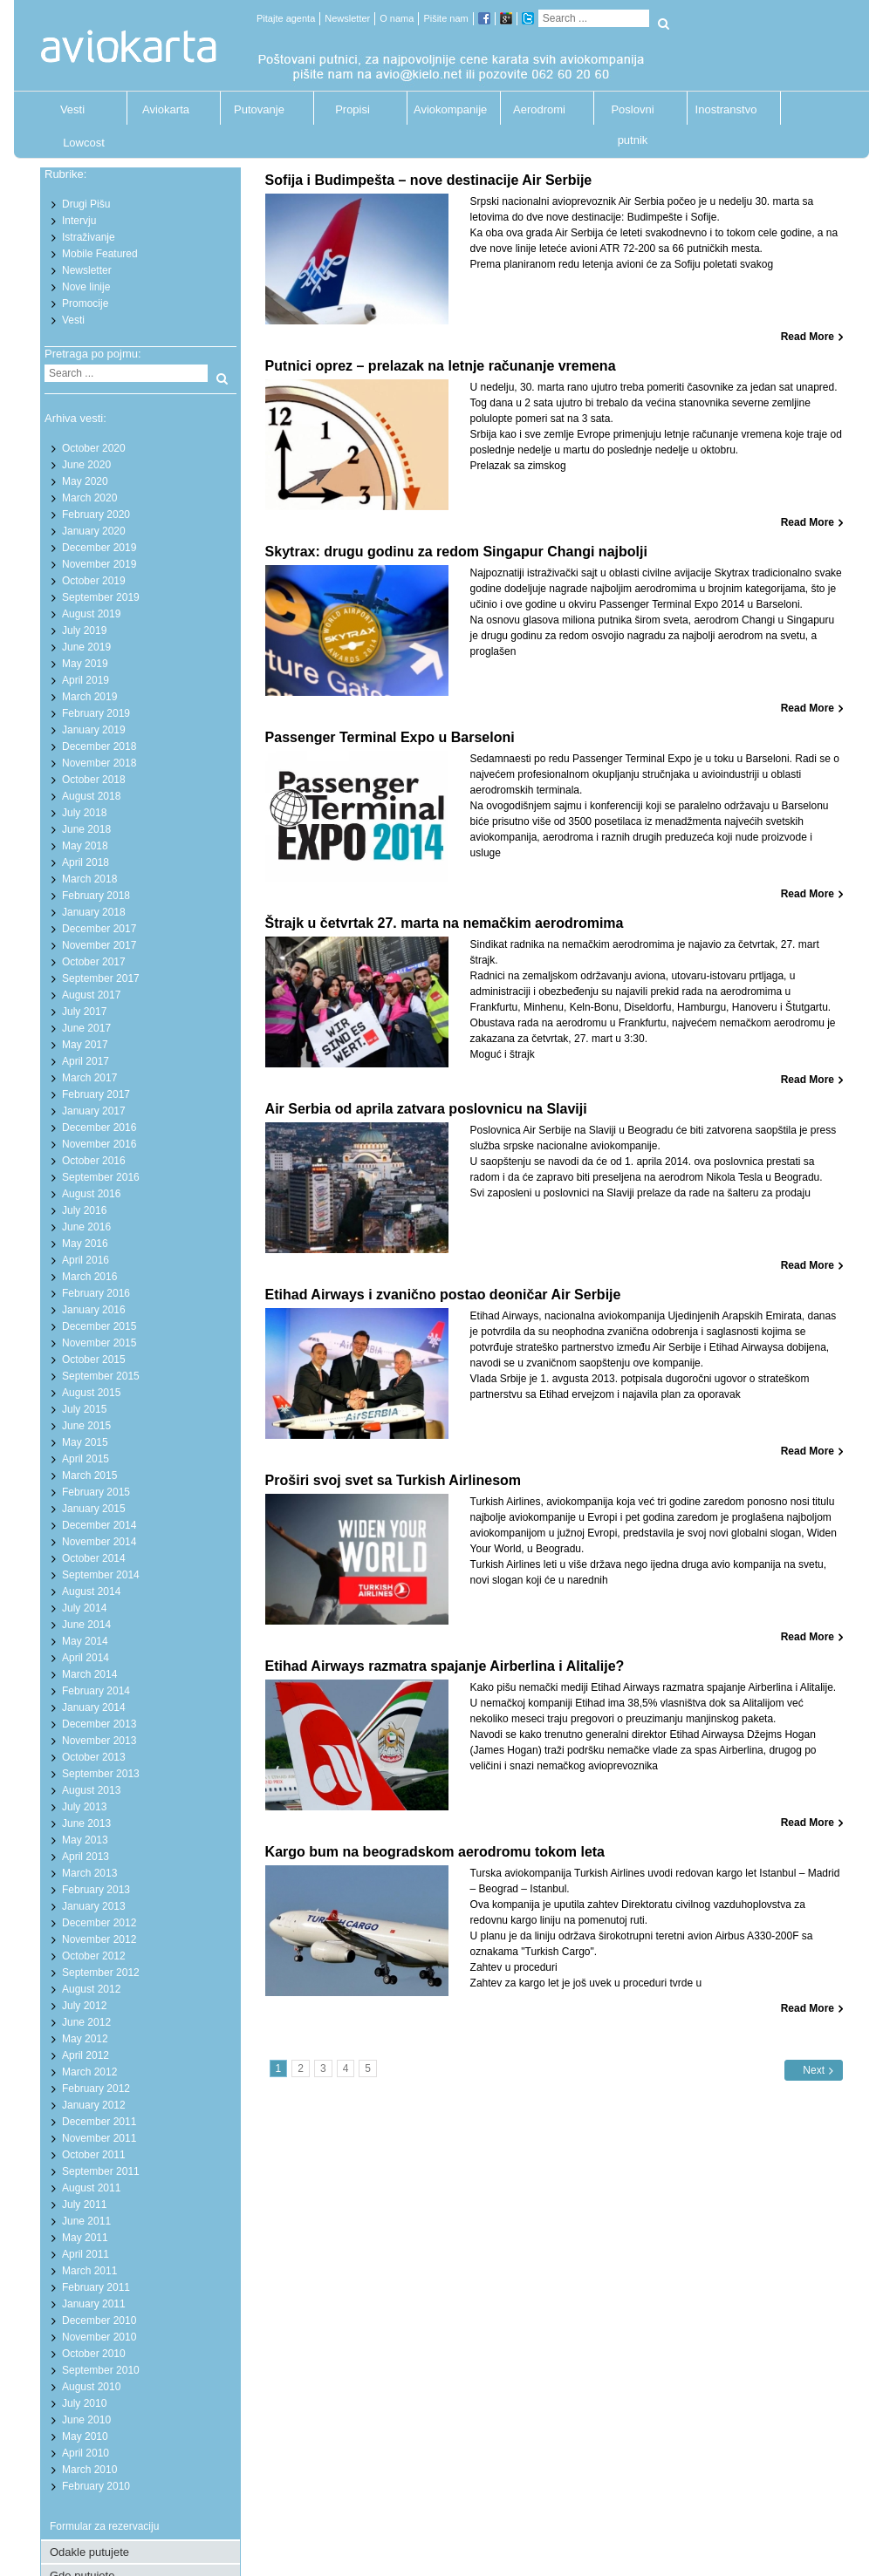 This screenshot has height=2576, width=883. I want to click on September 2012, so click(101, 1972).